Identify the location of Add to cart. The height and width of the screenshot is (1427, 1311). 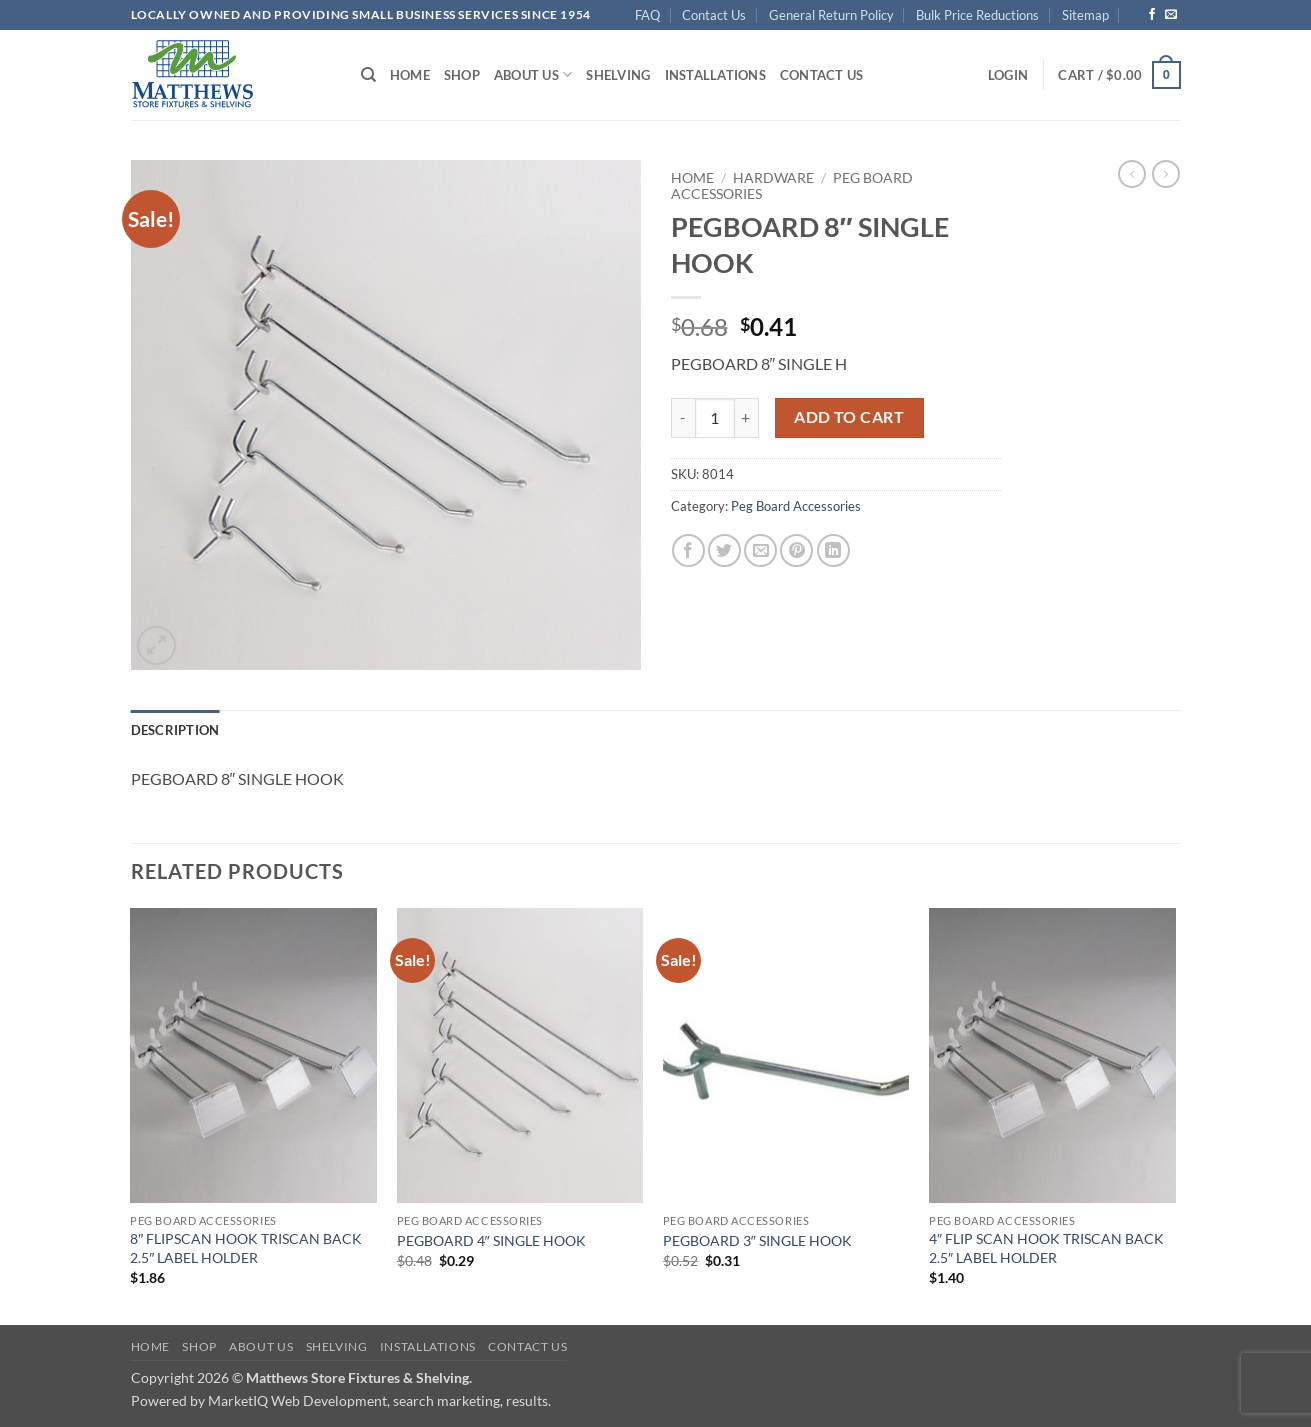
(849, 417).